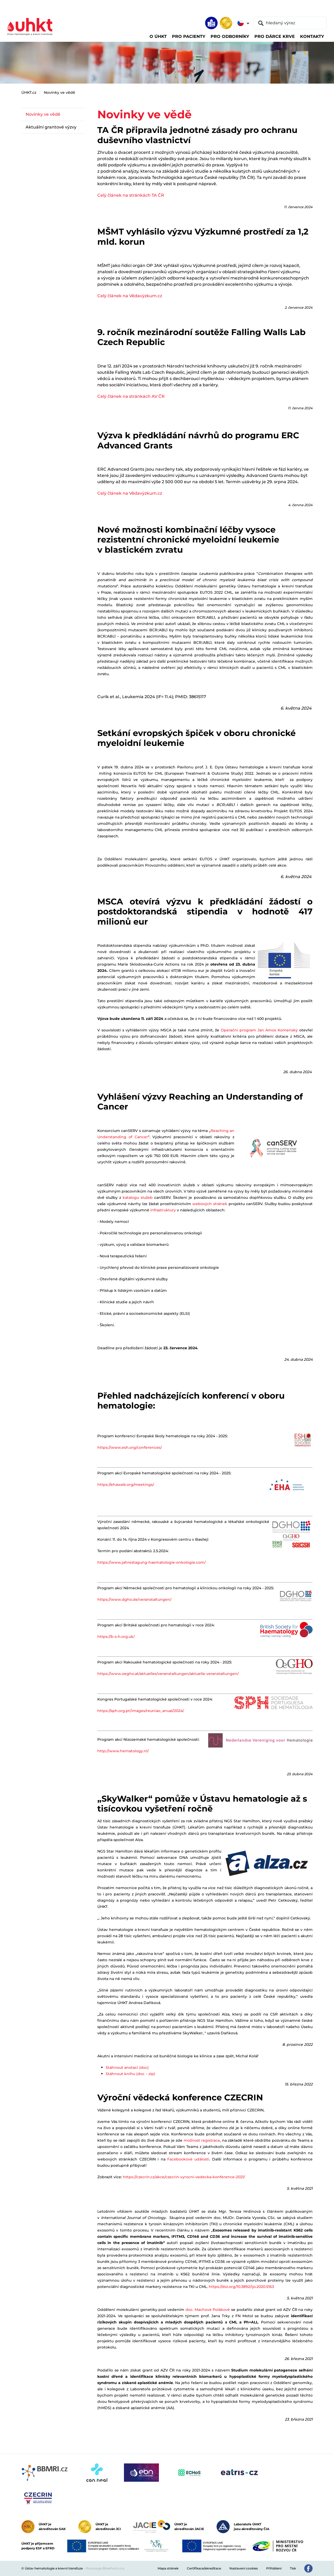 This screenshot has width=334, height=2576. Describe the element at coordinates (138, 1197) in the screenshot. I see `katalogu služeb` at that location.